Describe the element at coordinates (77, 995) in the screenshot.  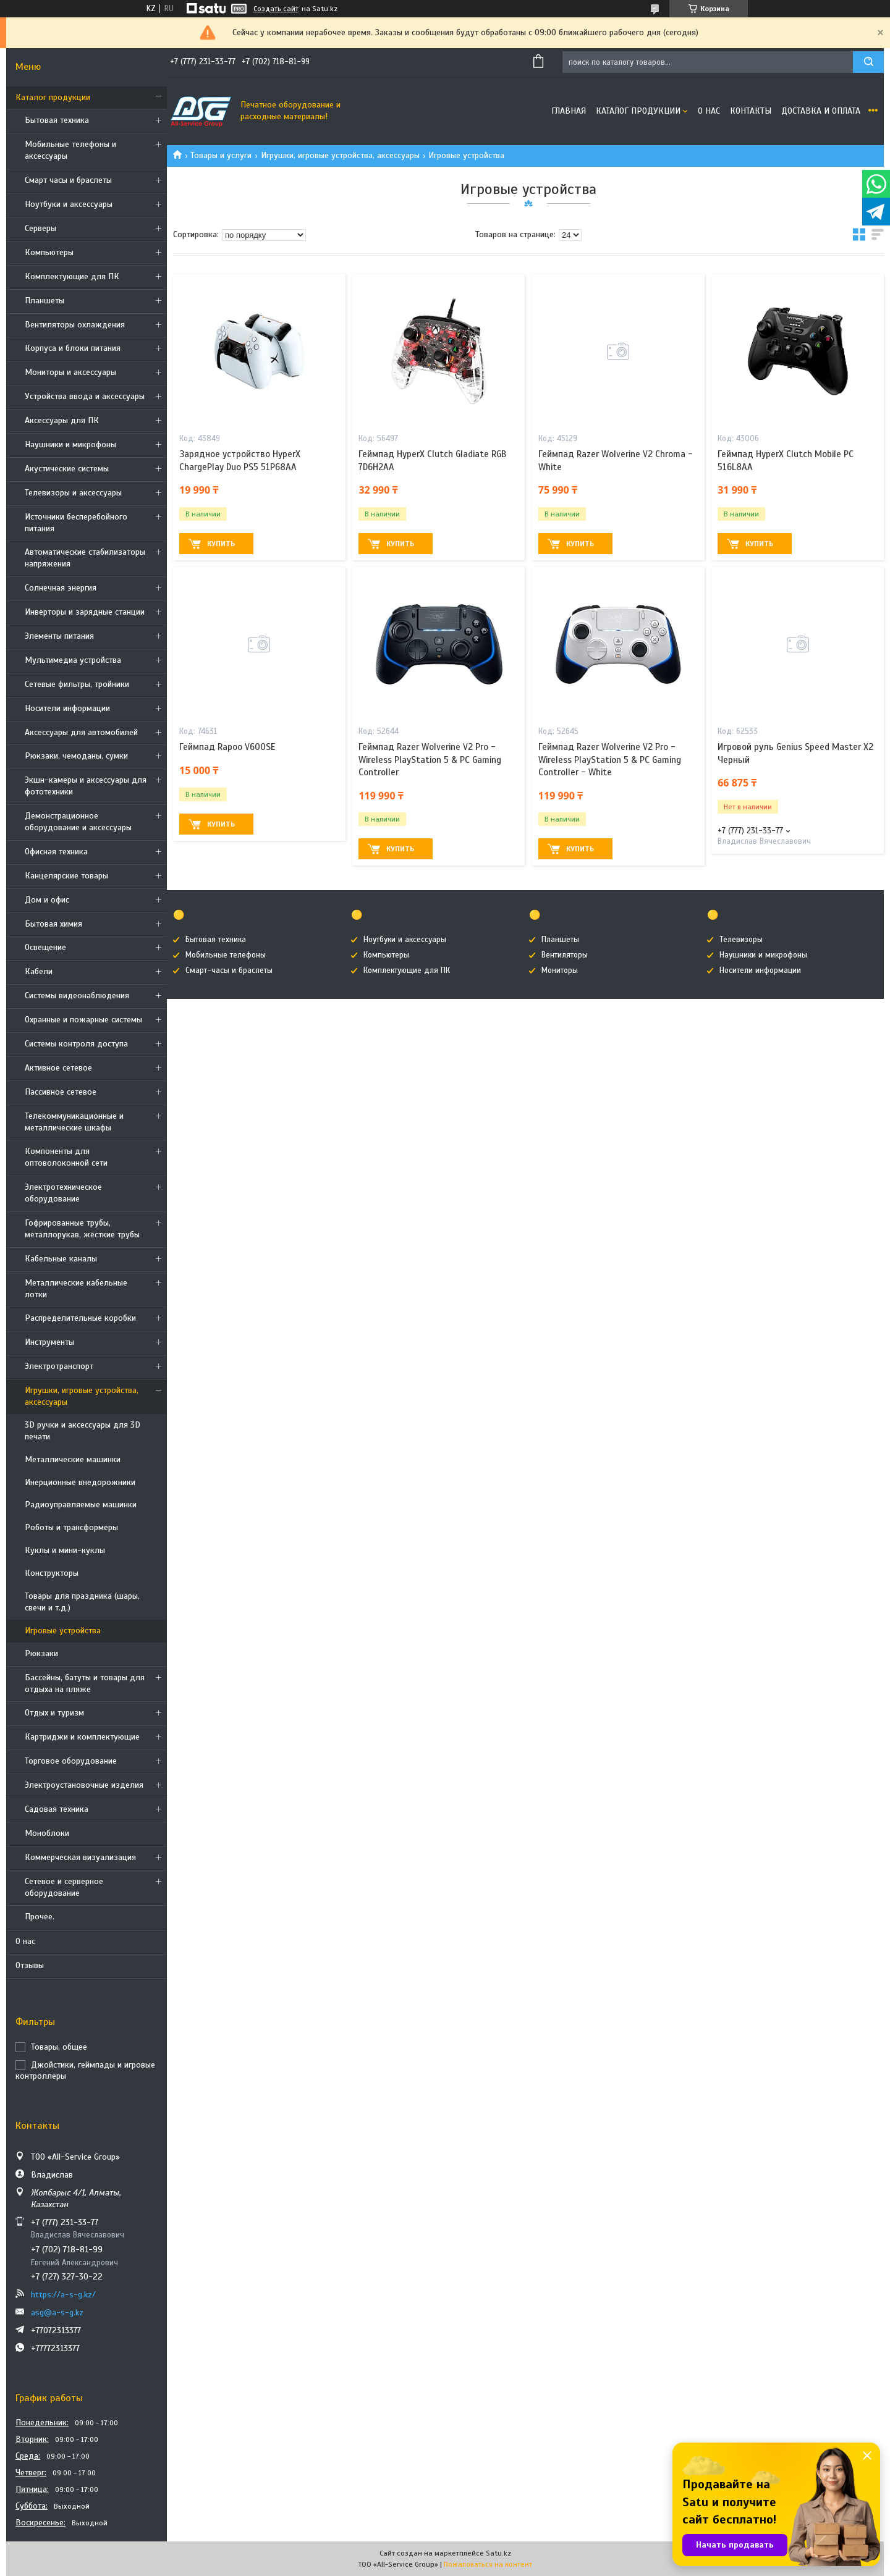
I see `Системы видеонаблюдения` at that location.